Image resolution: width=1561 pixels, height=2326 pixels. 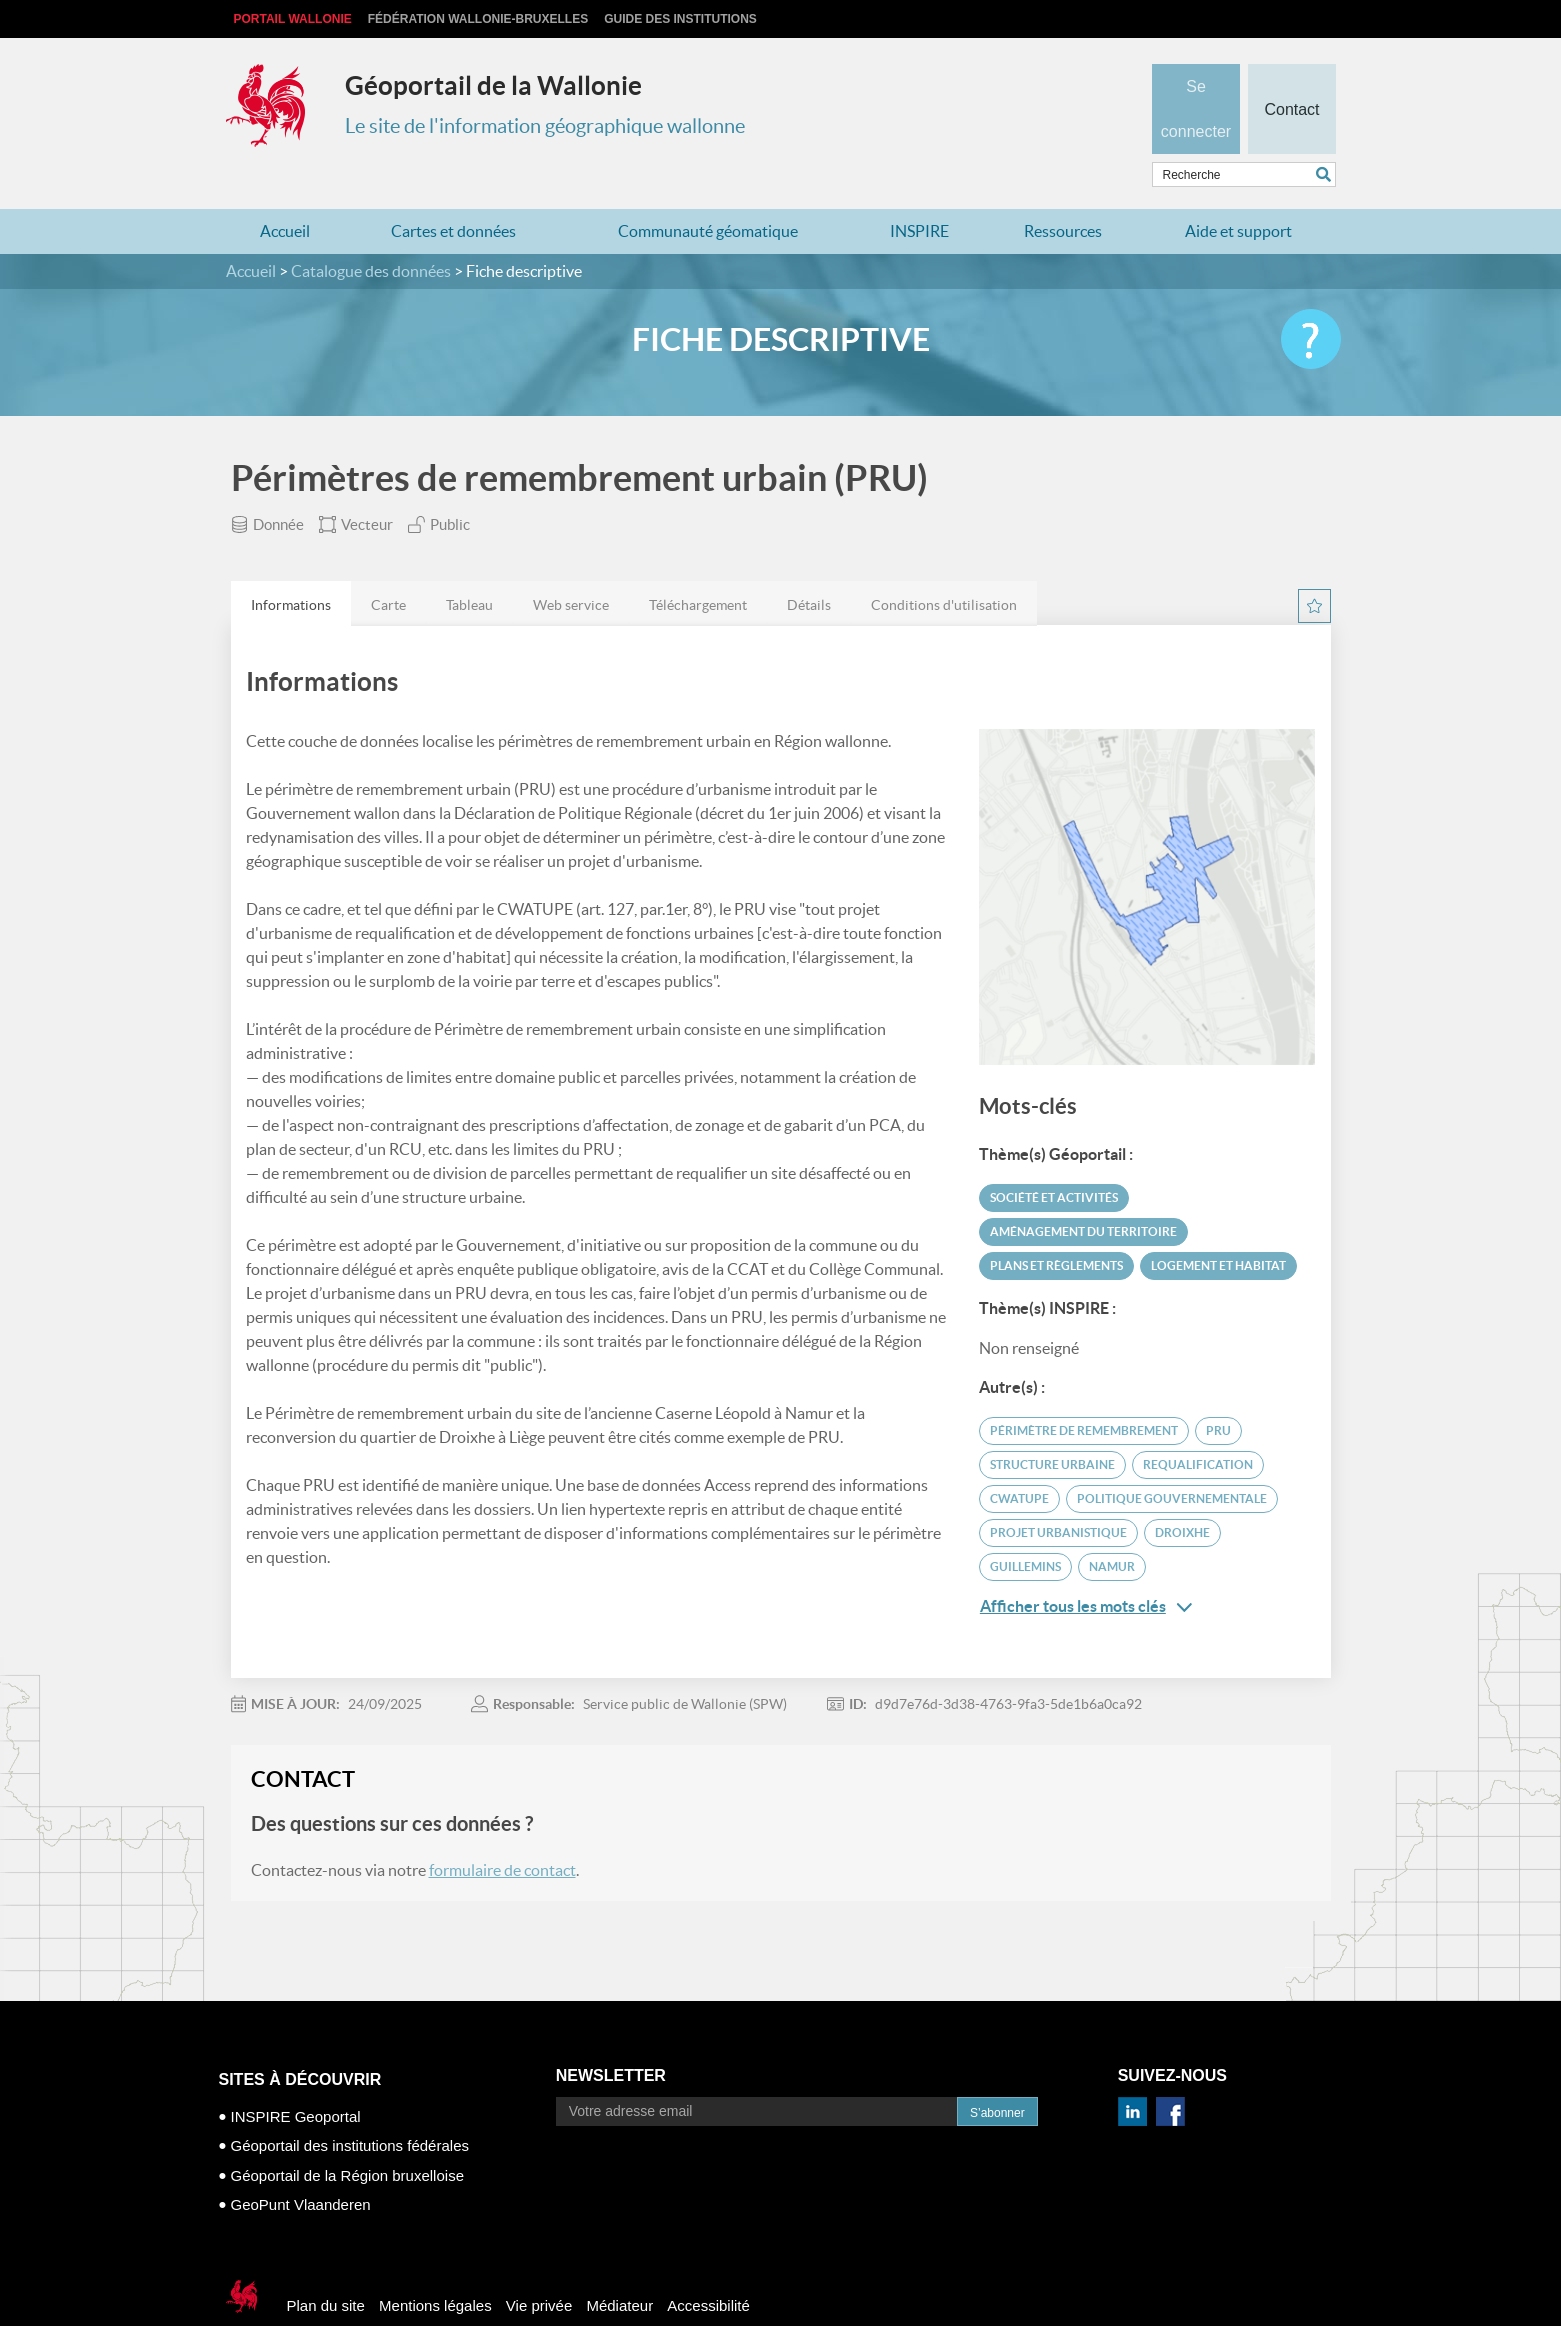 I want to click on INSPIRE Geoportal, so click(x=296, y=2077).